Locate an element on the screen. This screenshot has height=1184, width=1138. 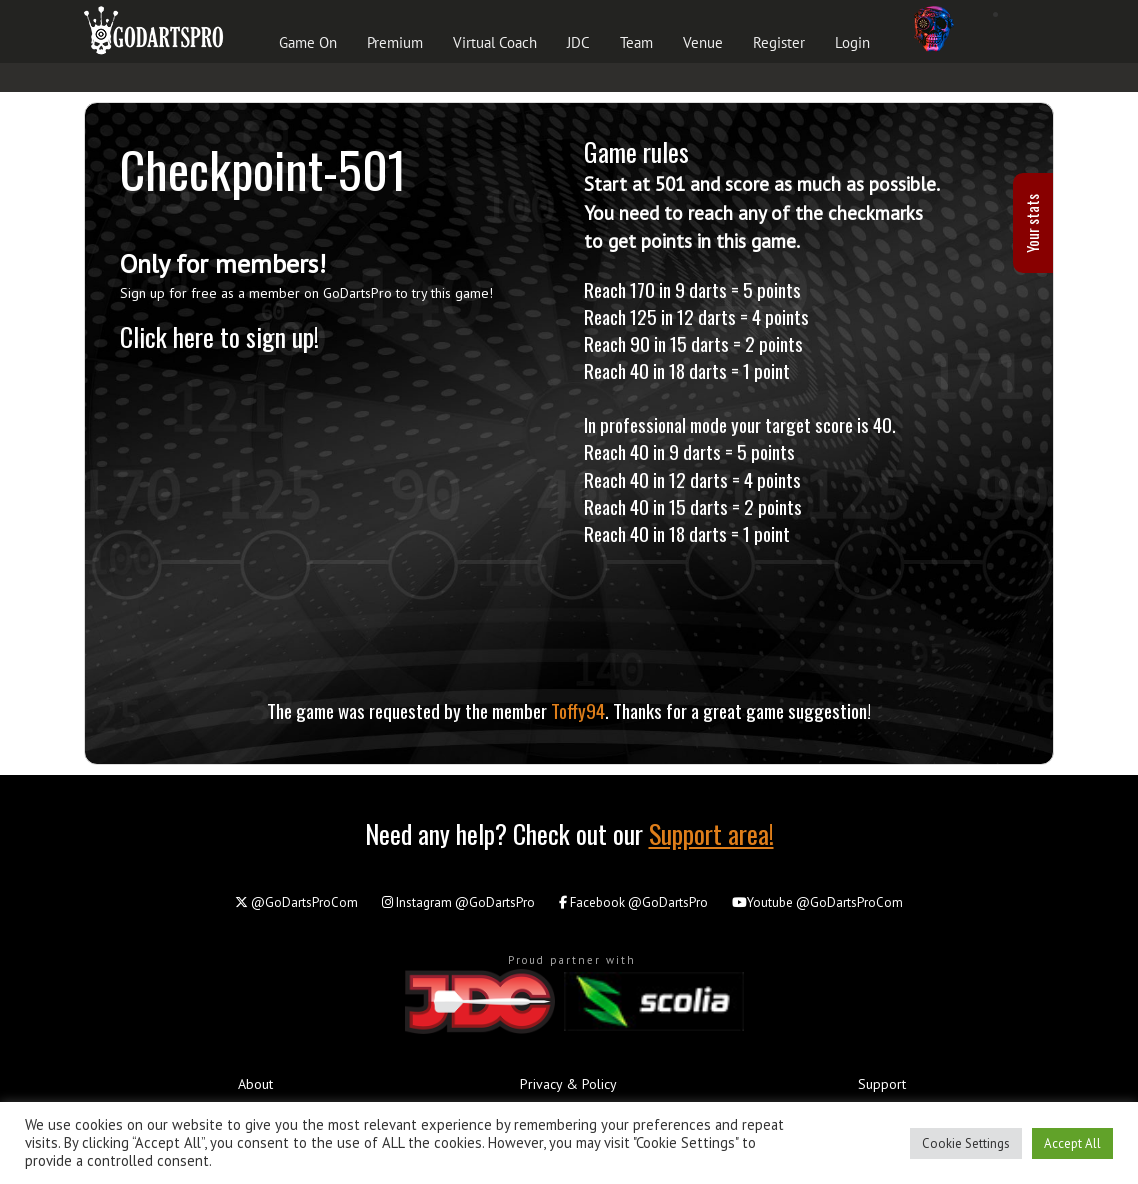
Premium is located at coordinates (395, 42).